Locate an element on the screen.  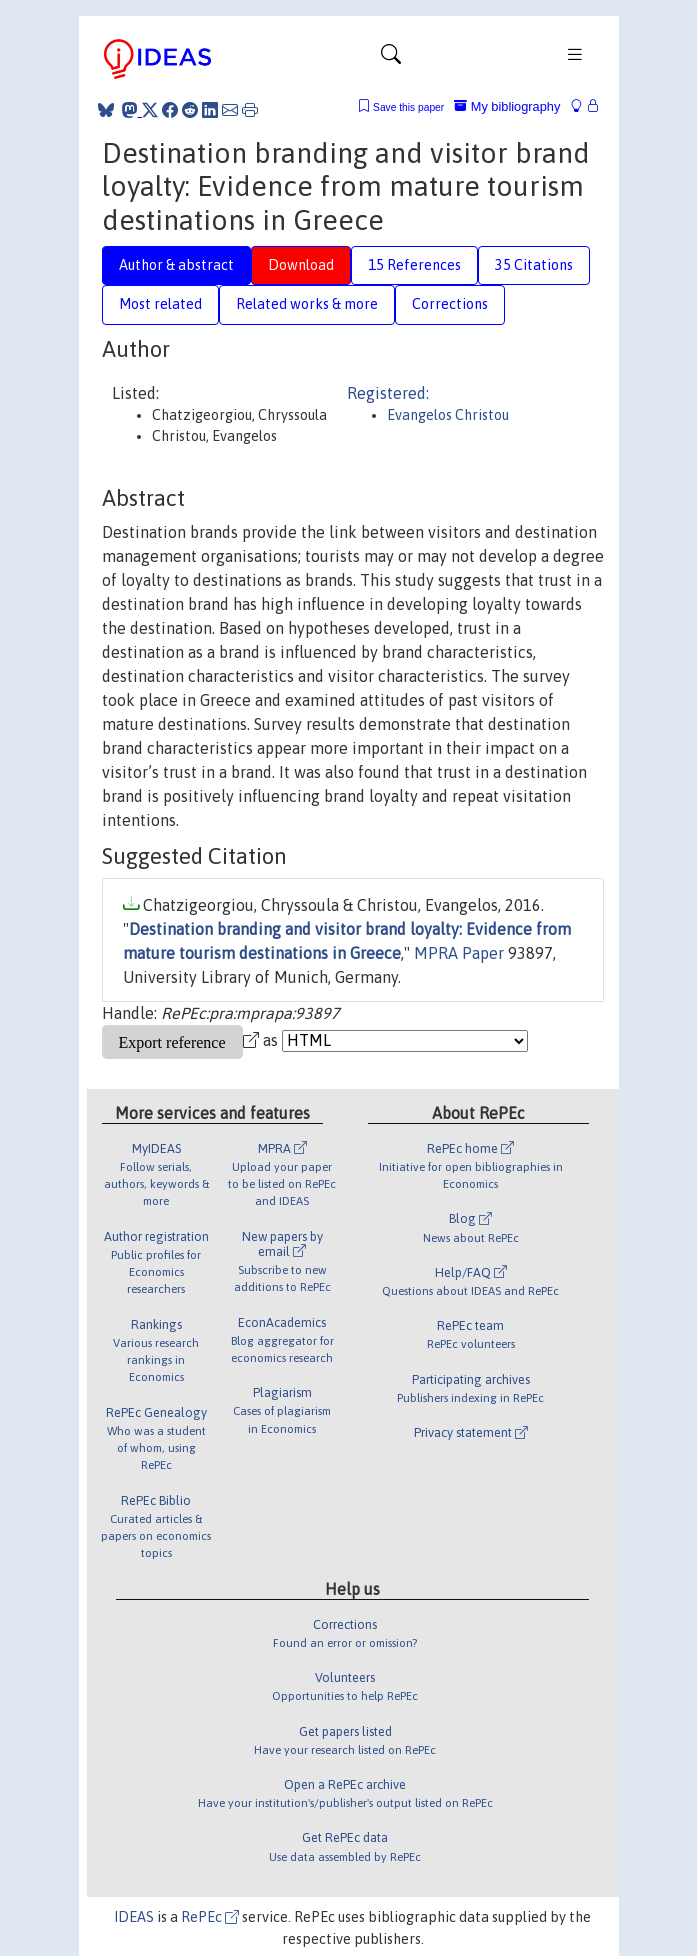
Corrections [tab] is located at coordinates (450, 304).